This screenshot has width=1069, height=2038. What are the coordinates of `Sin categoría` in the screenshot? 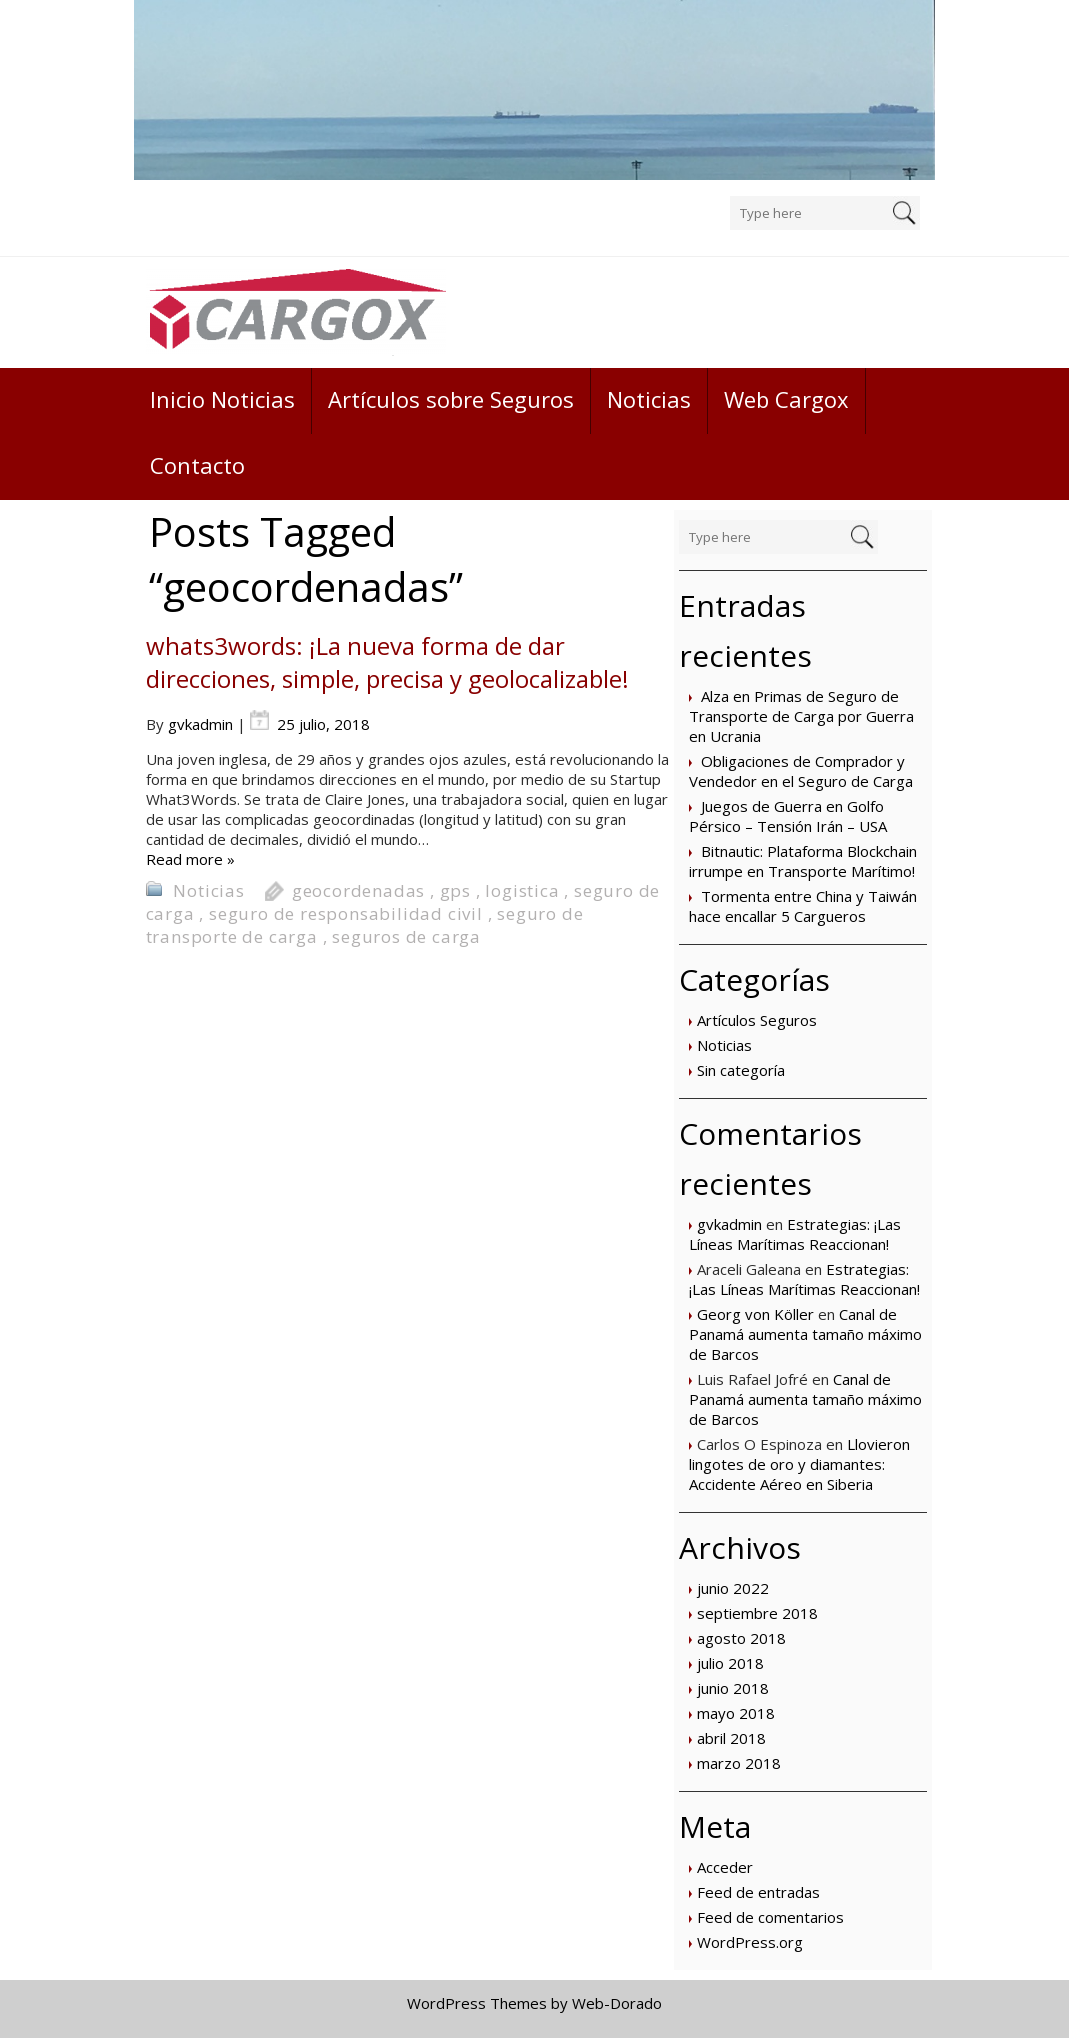 It's located at (741, 1070).